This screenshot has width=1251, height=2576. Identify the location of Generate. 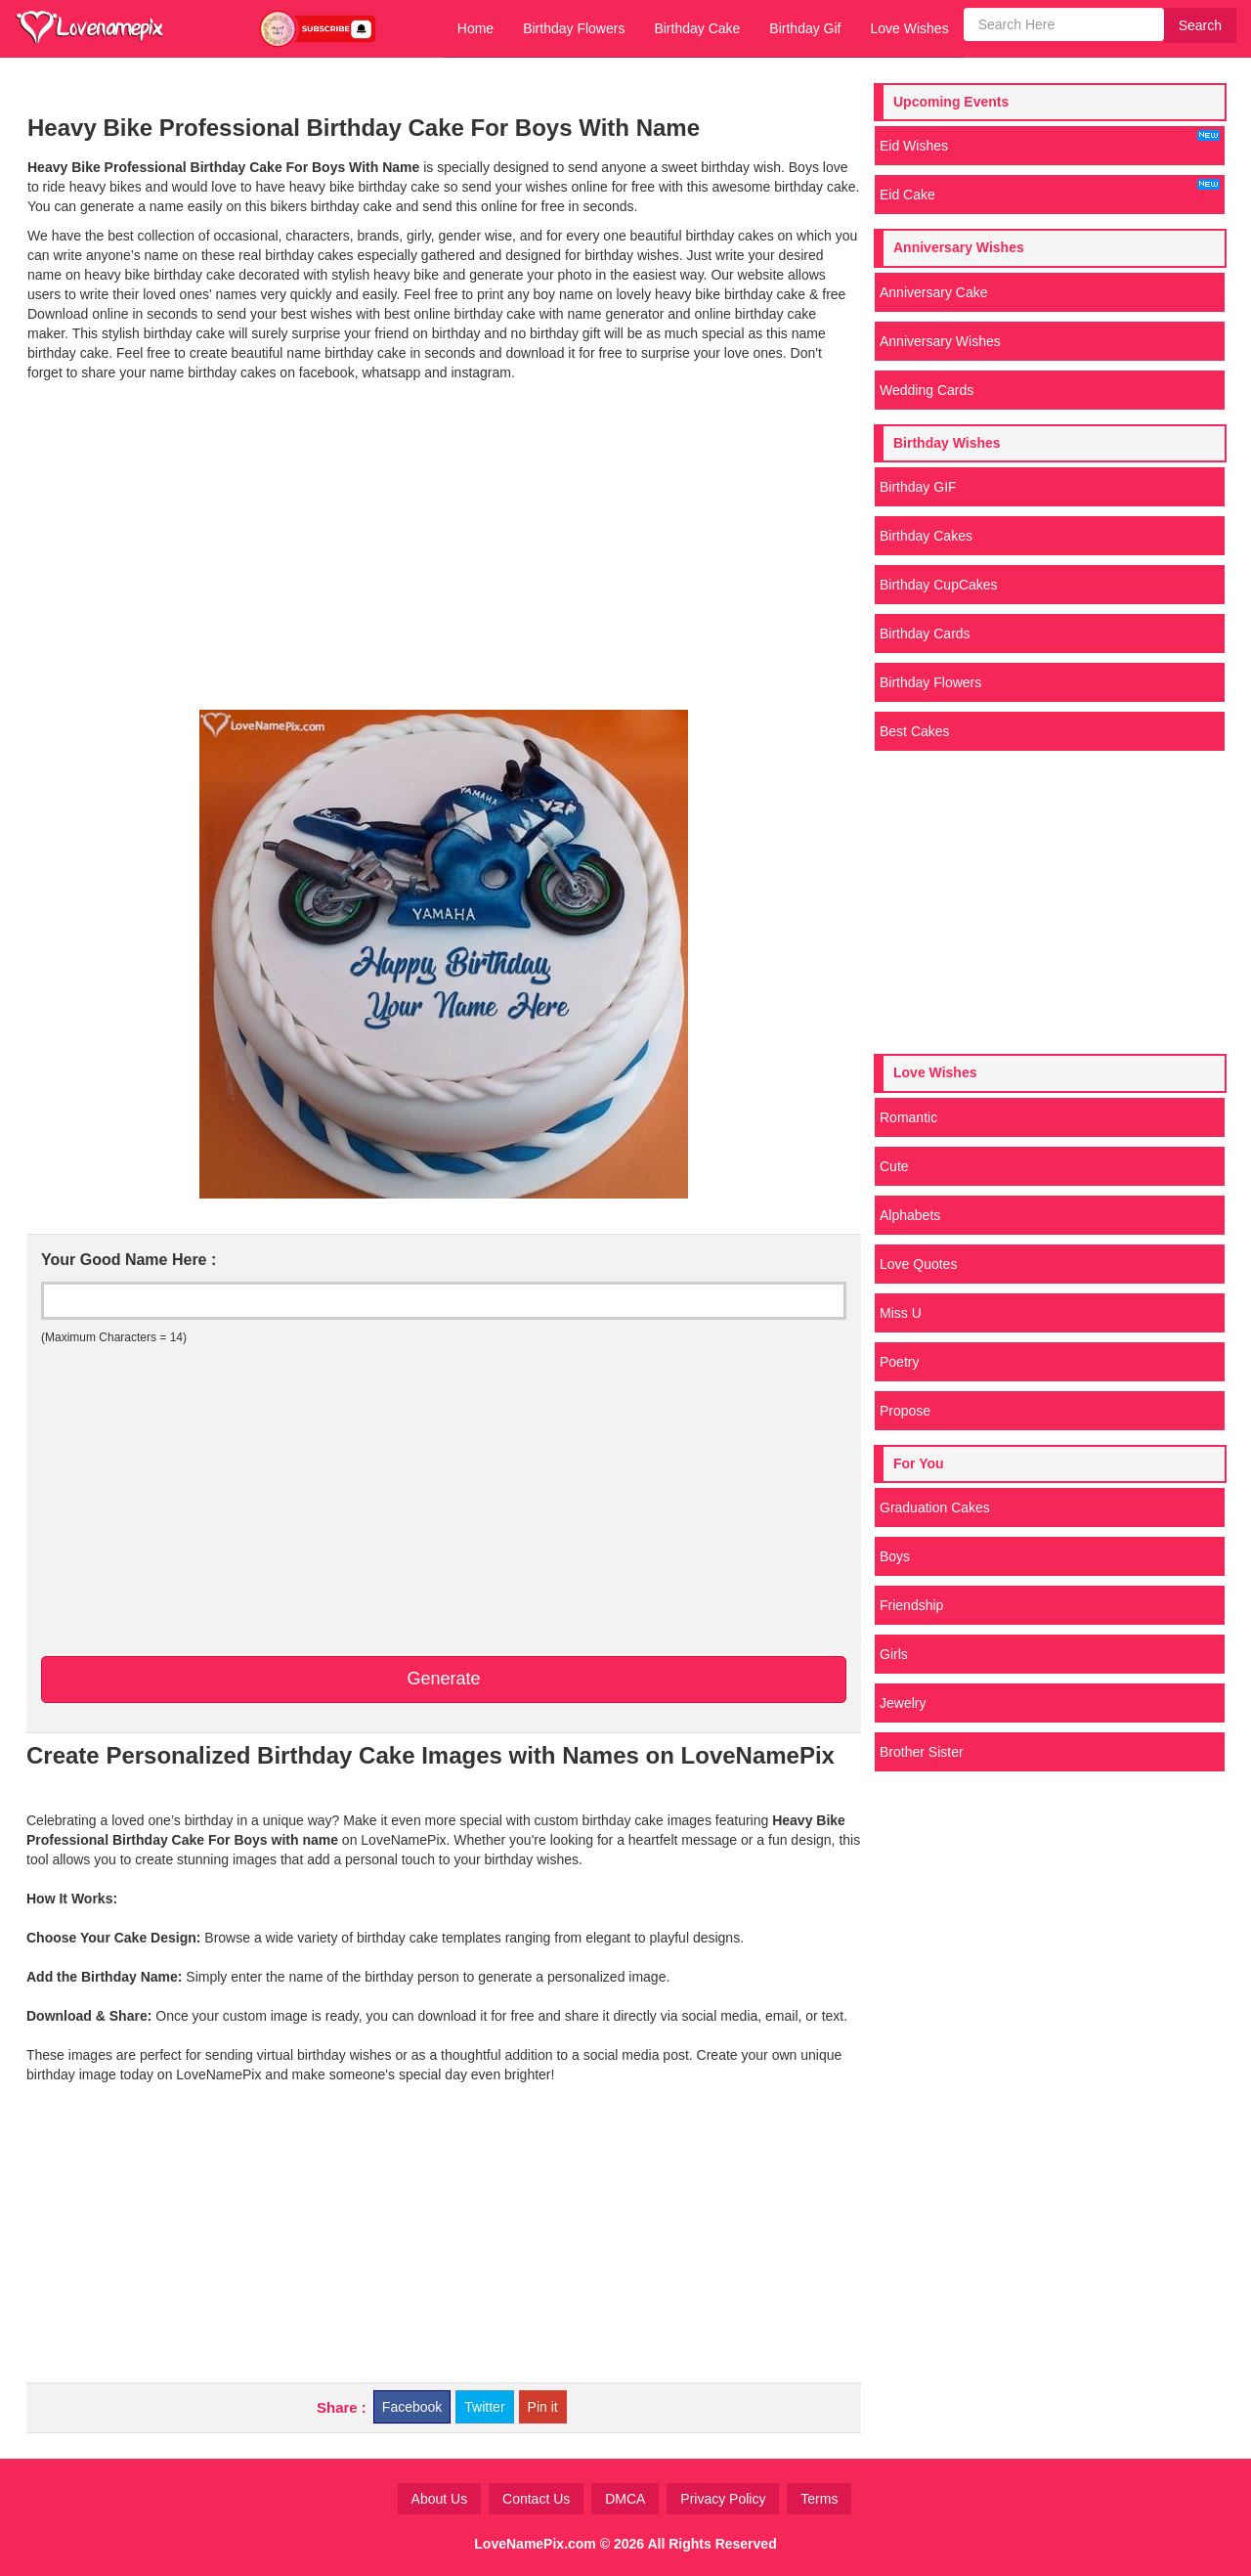
(443, 1678).